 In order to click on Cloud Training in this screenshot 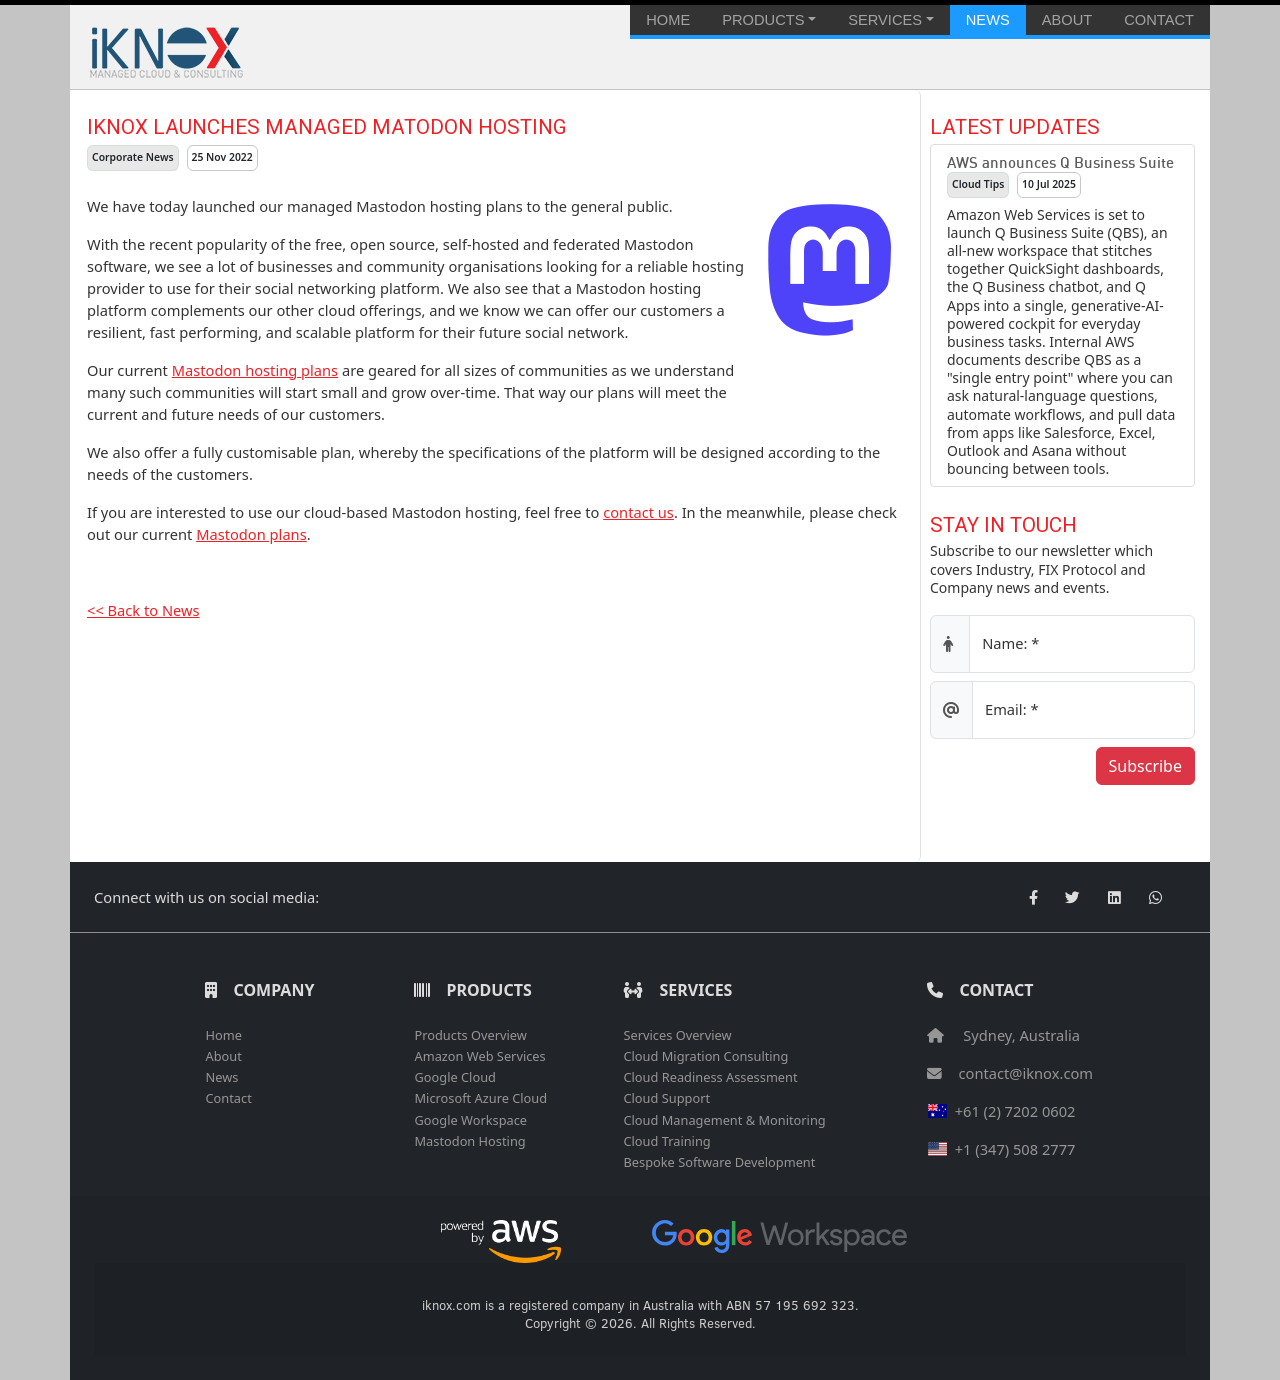, I will do `click(666, 1141)`.